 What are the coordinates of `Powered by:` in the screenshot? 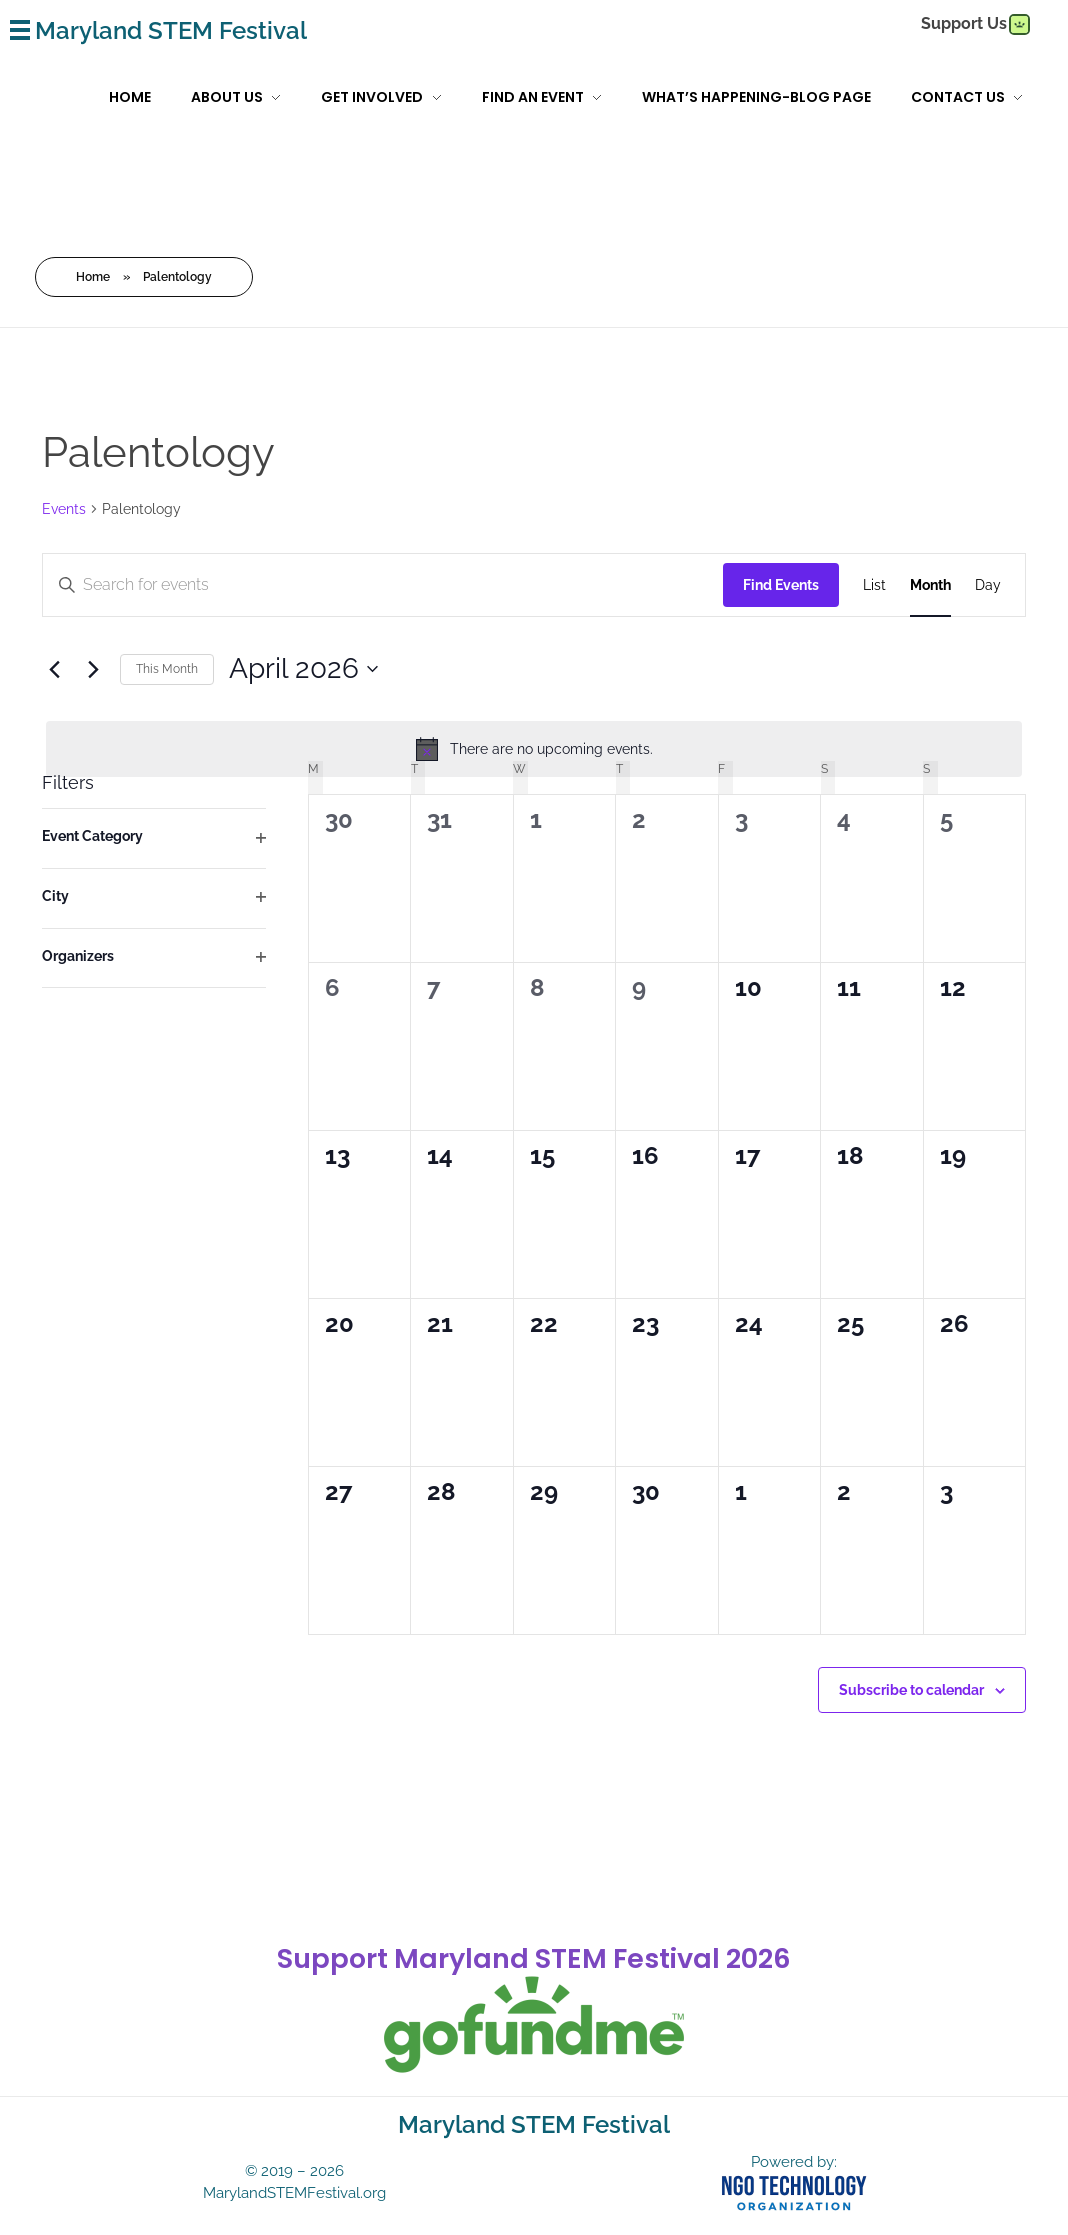 It's located at (794, 2161).